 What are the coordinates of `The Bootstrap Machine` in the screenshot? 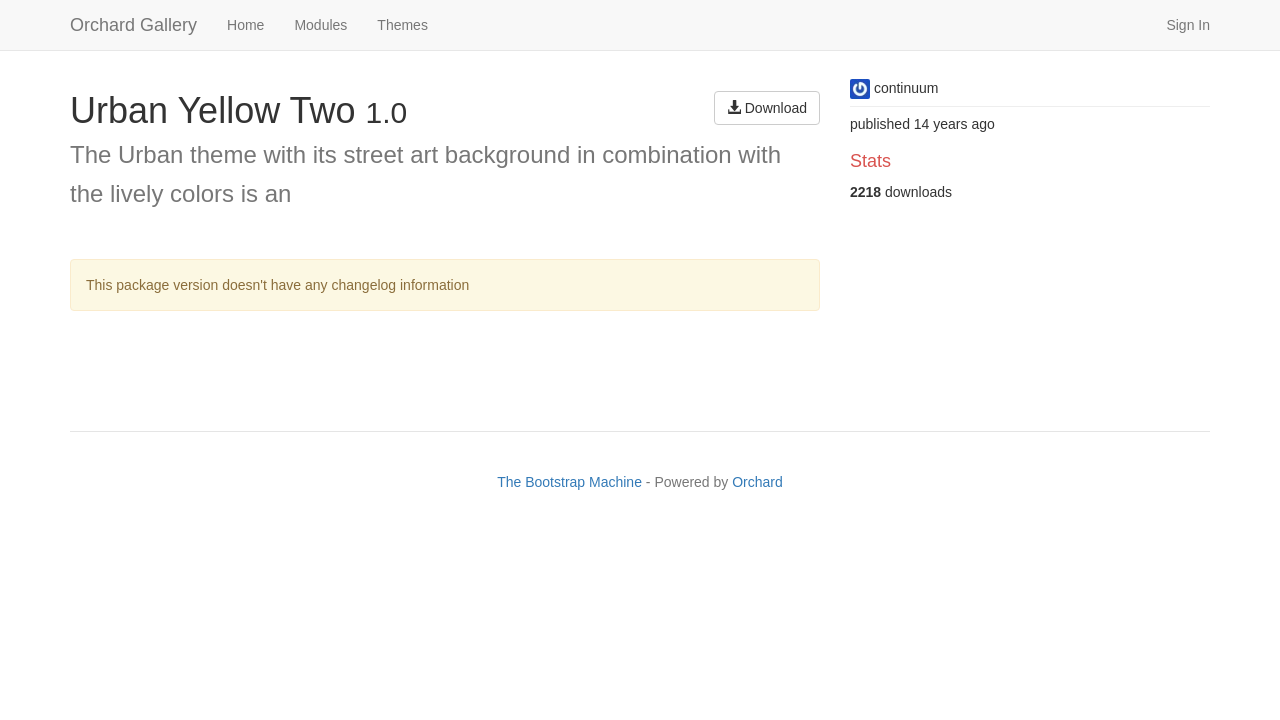 It's located at (569, 482).